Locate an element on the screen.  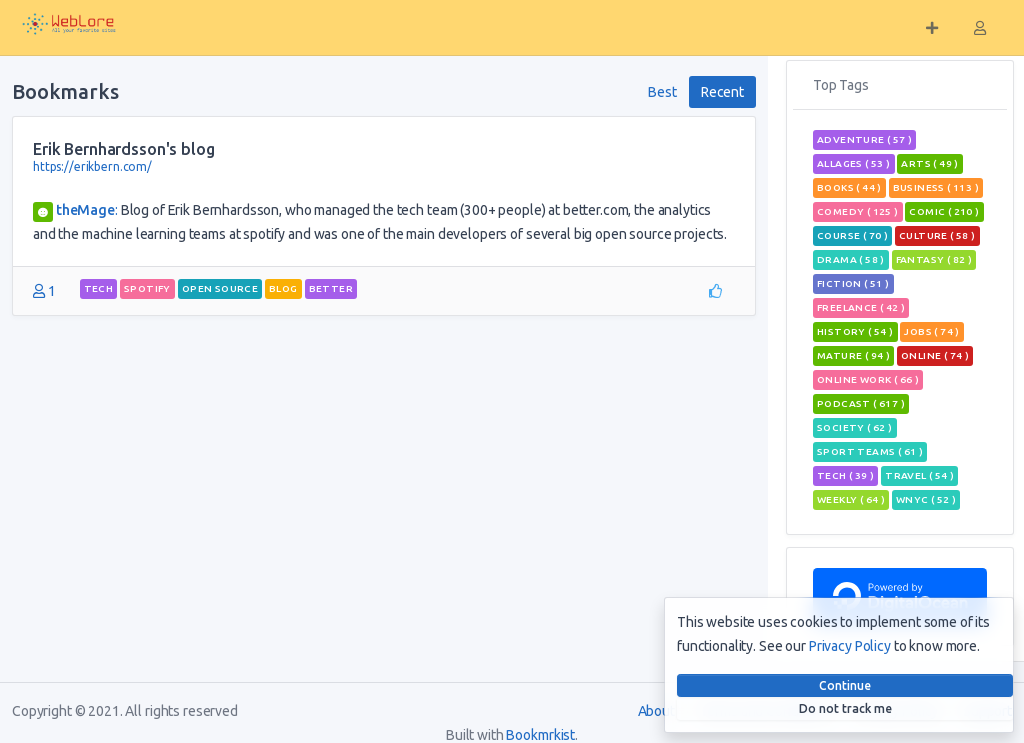
sport teams ( 61 ) is located at coordinates (870, 451).